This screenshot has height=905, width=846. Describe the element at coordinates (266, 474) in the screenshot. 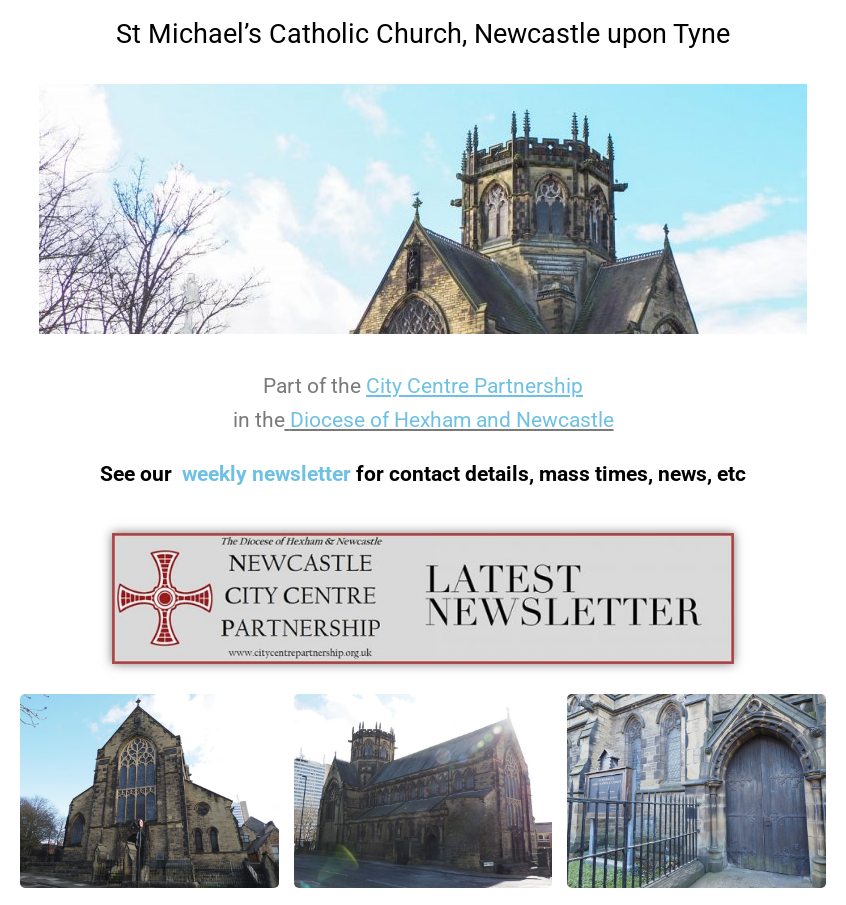

I see `weekly newsletter` at that location.